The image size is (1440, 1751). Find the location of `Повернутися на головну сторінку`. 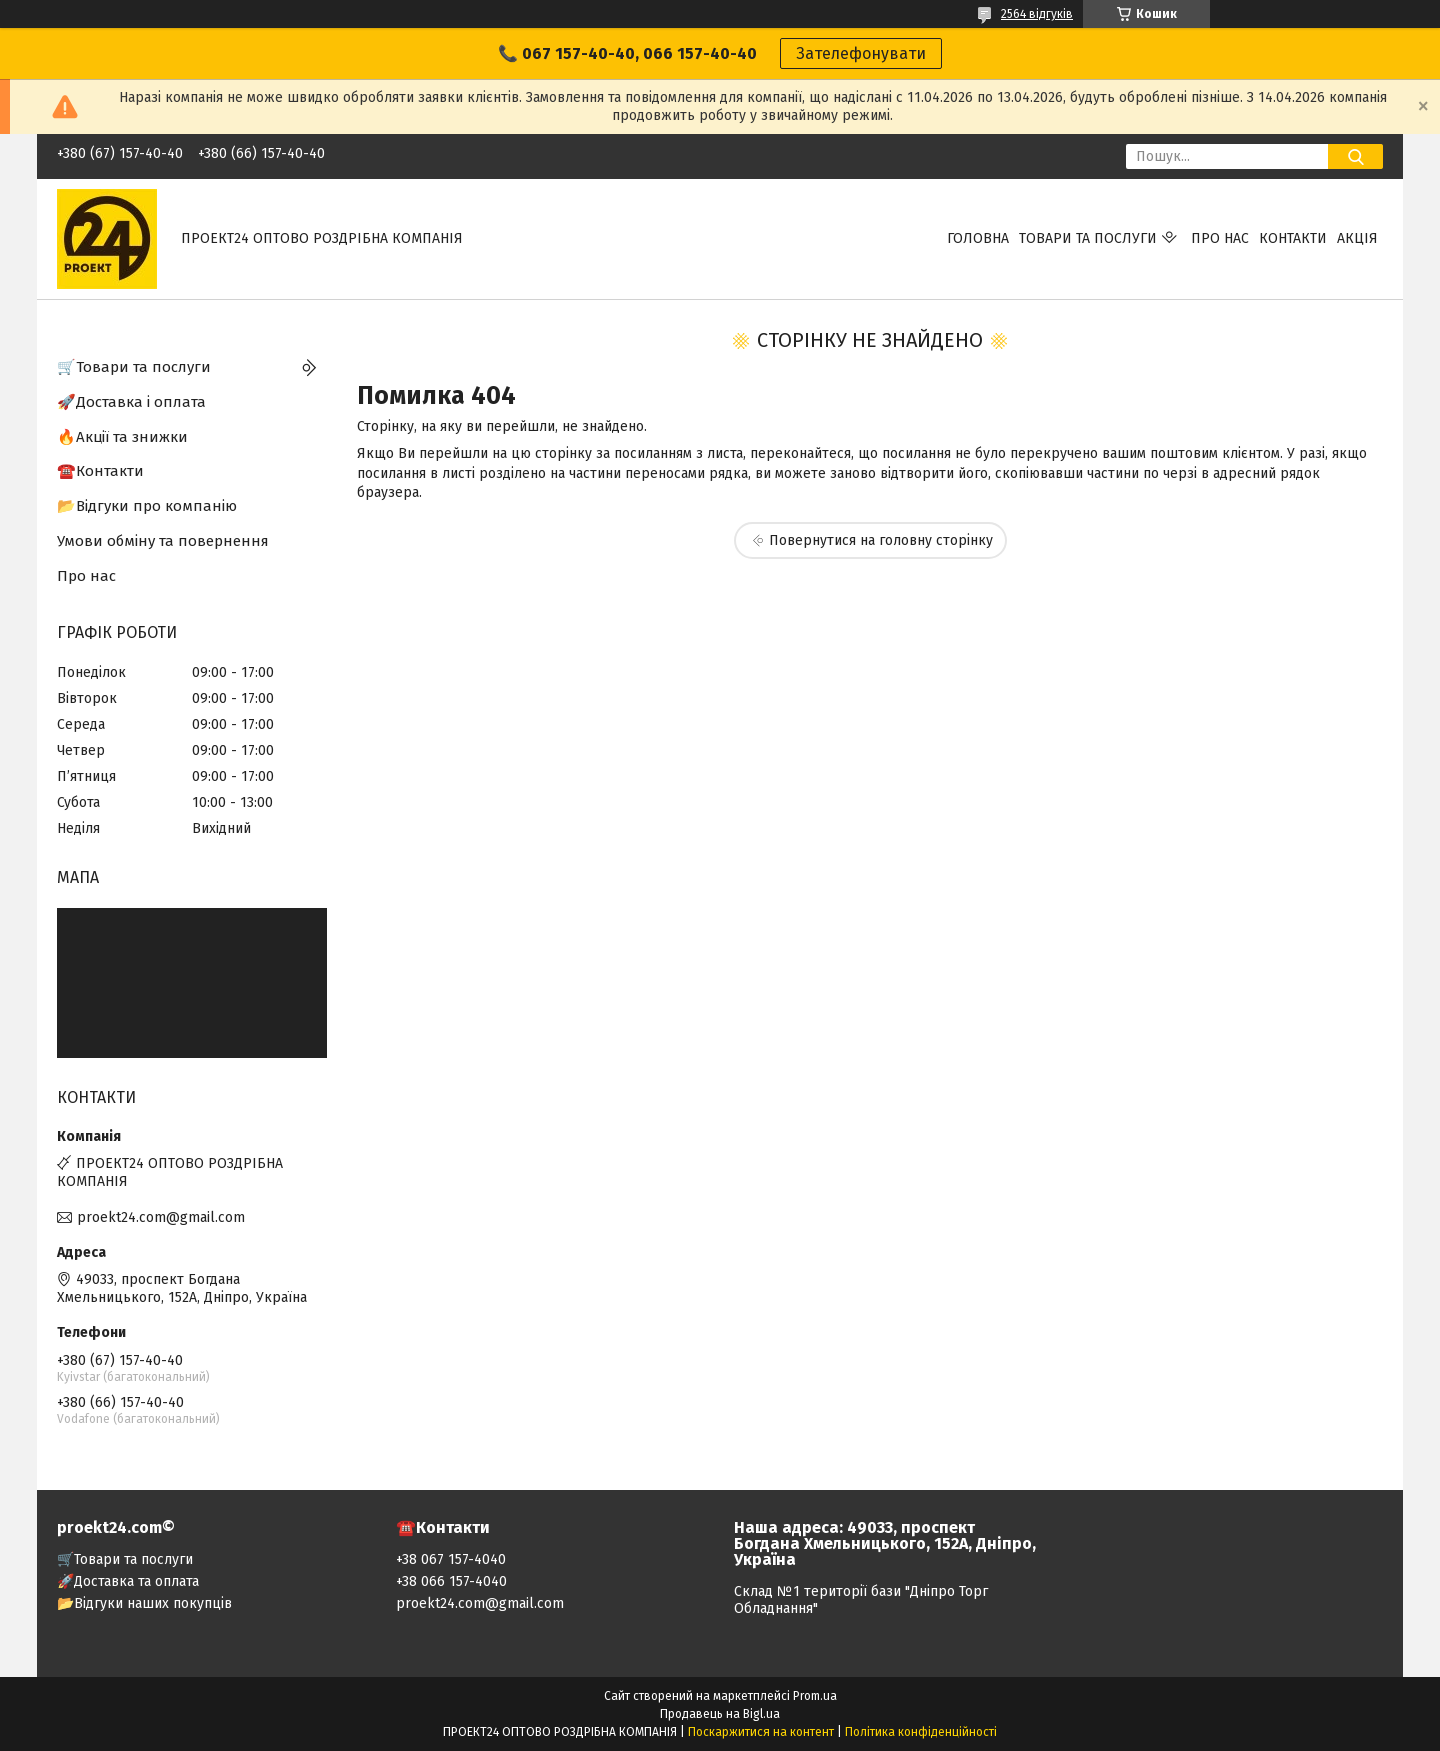

Повернутися на головну сторінку is located at coordinates (881, 540).